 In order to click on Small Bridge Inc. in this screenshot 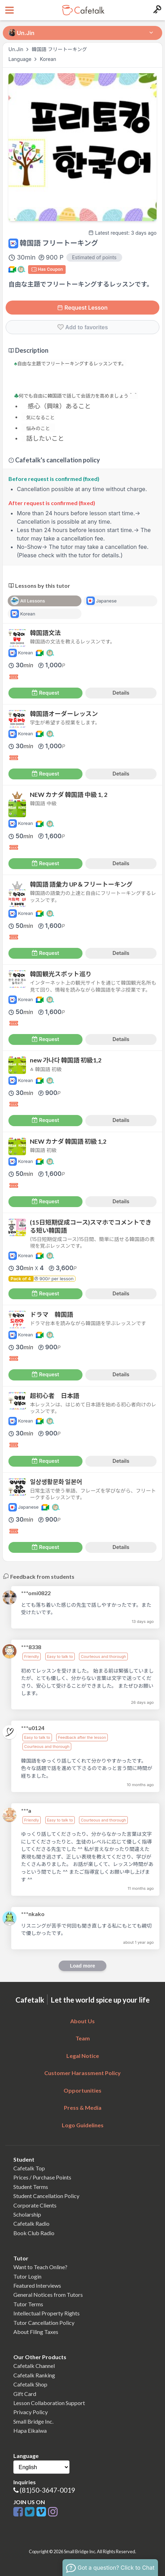, I will do `click(33, 2421)`.